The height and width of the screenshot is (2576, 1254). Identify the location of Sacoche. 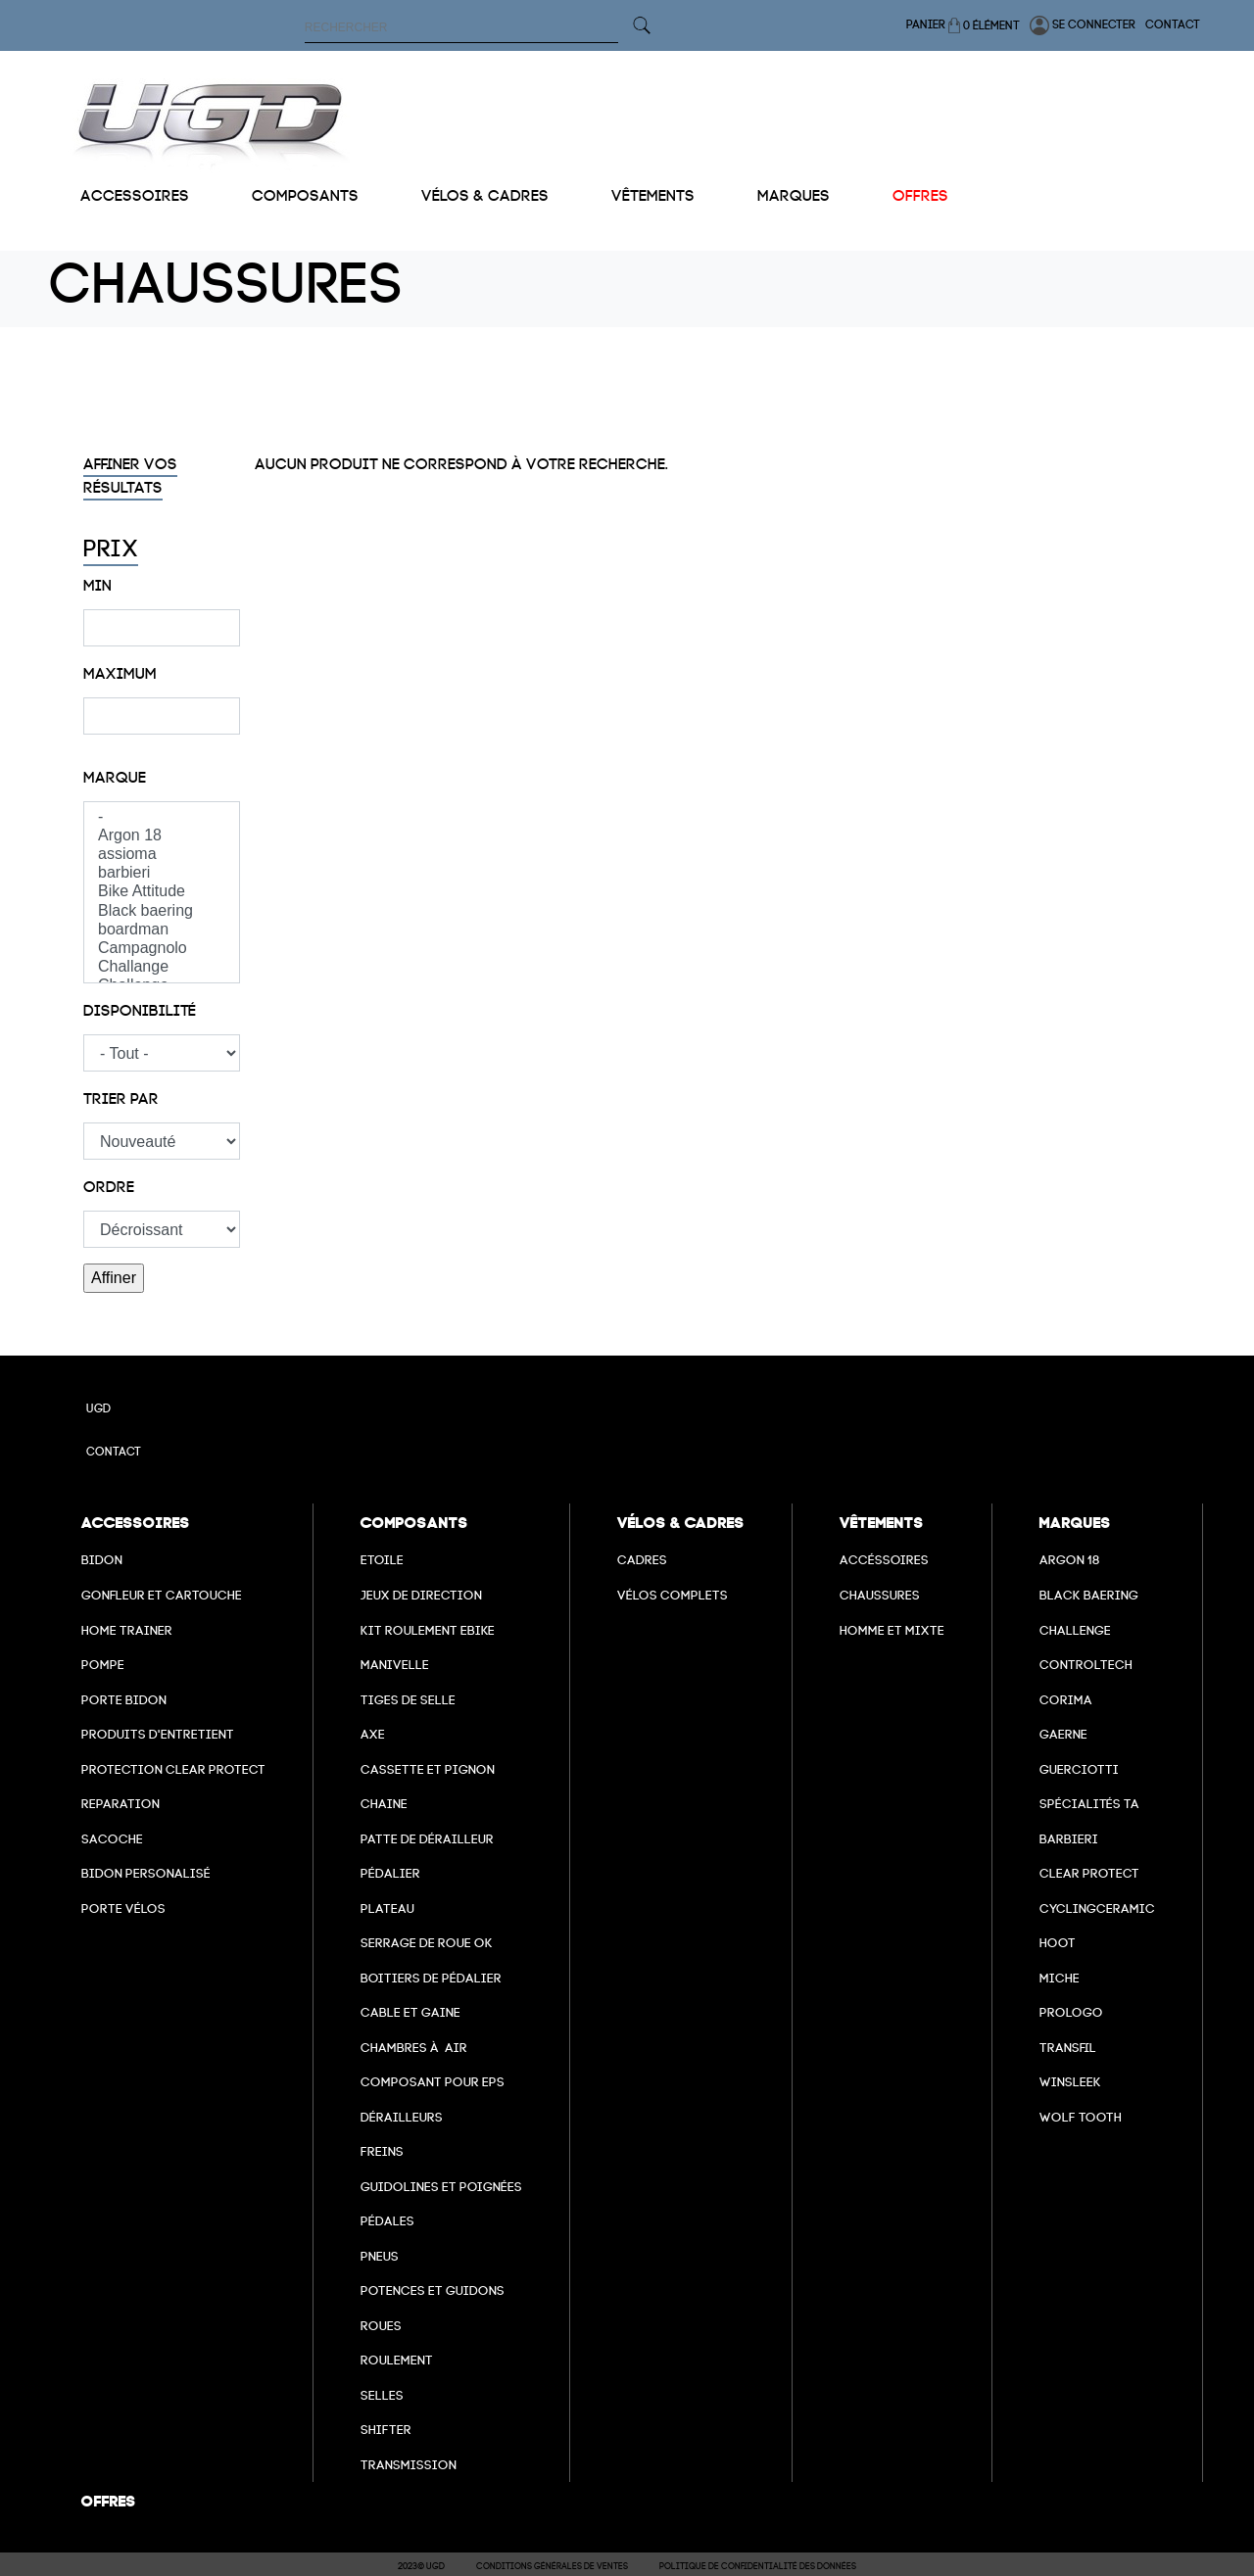
(112, 1839).